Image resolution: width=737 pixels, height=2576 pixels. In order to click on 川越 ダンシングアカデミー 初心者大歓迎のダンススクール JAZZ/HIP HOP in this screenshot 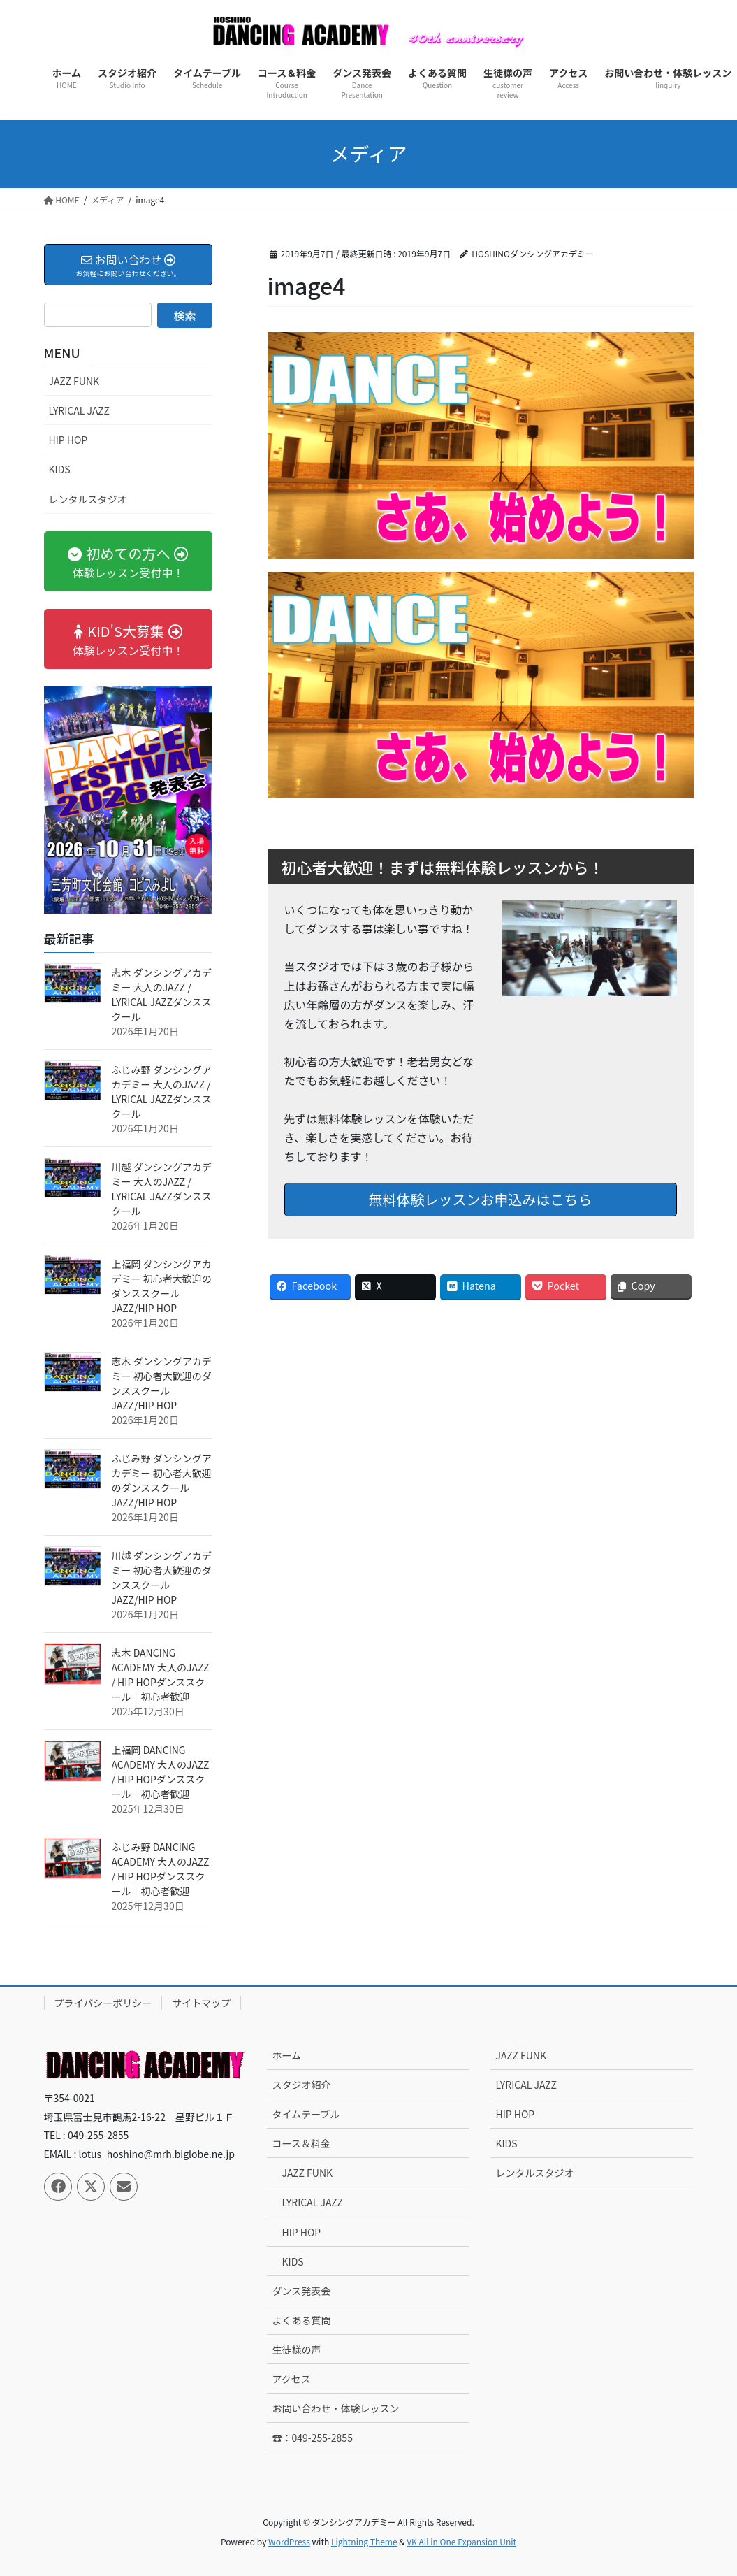, I will do `click(162, 1577)`.